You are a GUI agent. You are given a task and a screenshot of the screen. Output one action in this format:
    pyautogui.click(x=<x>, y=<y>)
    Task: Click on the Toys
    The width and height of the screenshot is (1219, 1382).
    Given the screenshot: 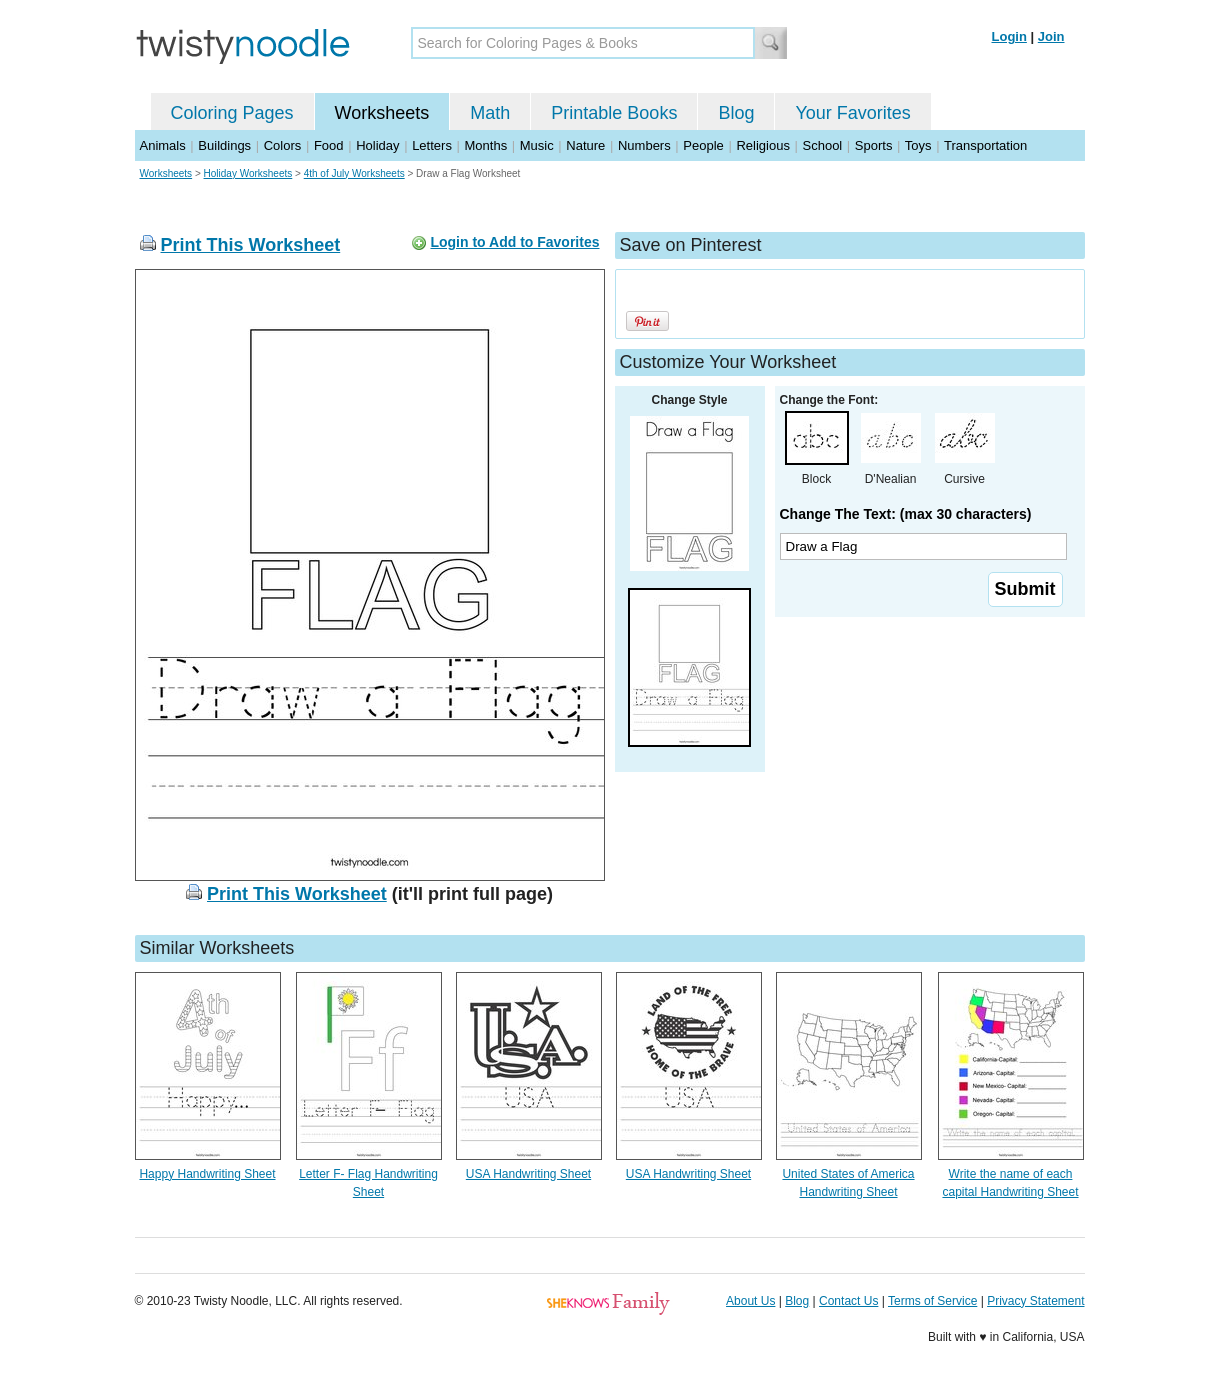 What is the action you would take?
    pyautogui.click(x=918, y=145)
    